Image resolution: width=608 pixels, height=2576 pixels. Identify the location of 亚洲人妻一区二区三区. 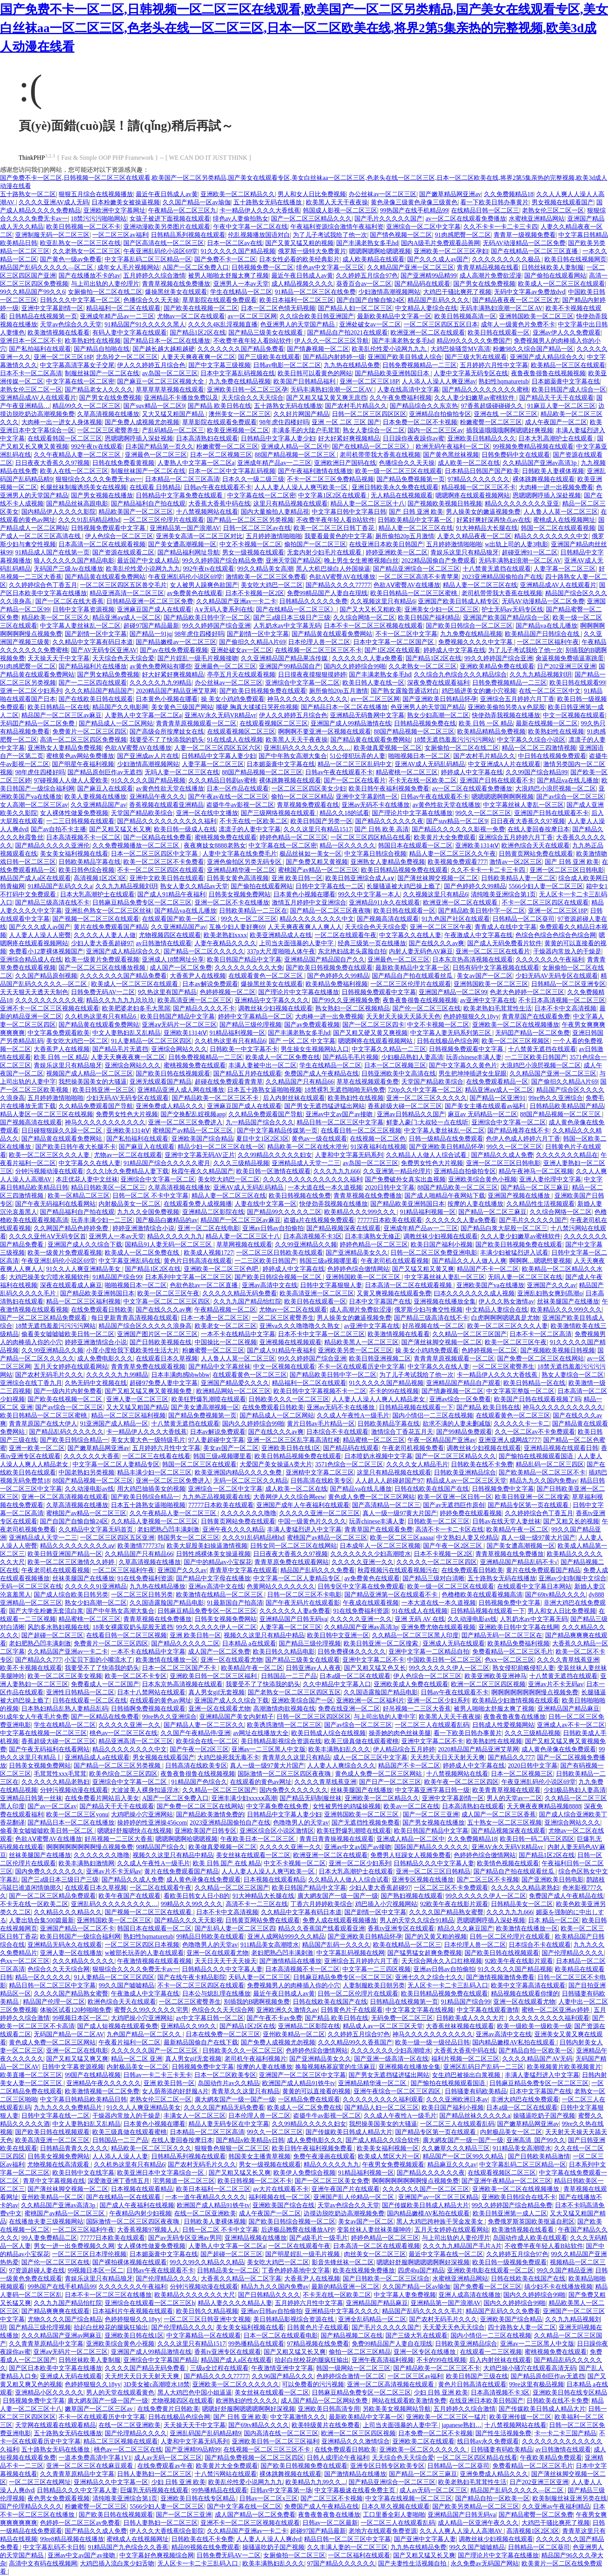
(137, 1399).